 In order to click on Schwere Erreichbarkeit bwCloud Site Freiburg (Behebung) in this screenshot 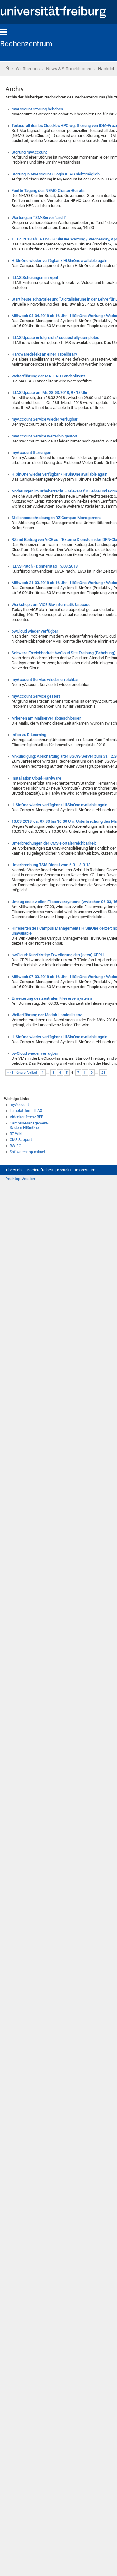, I will do `click(63, 652)`.